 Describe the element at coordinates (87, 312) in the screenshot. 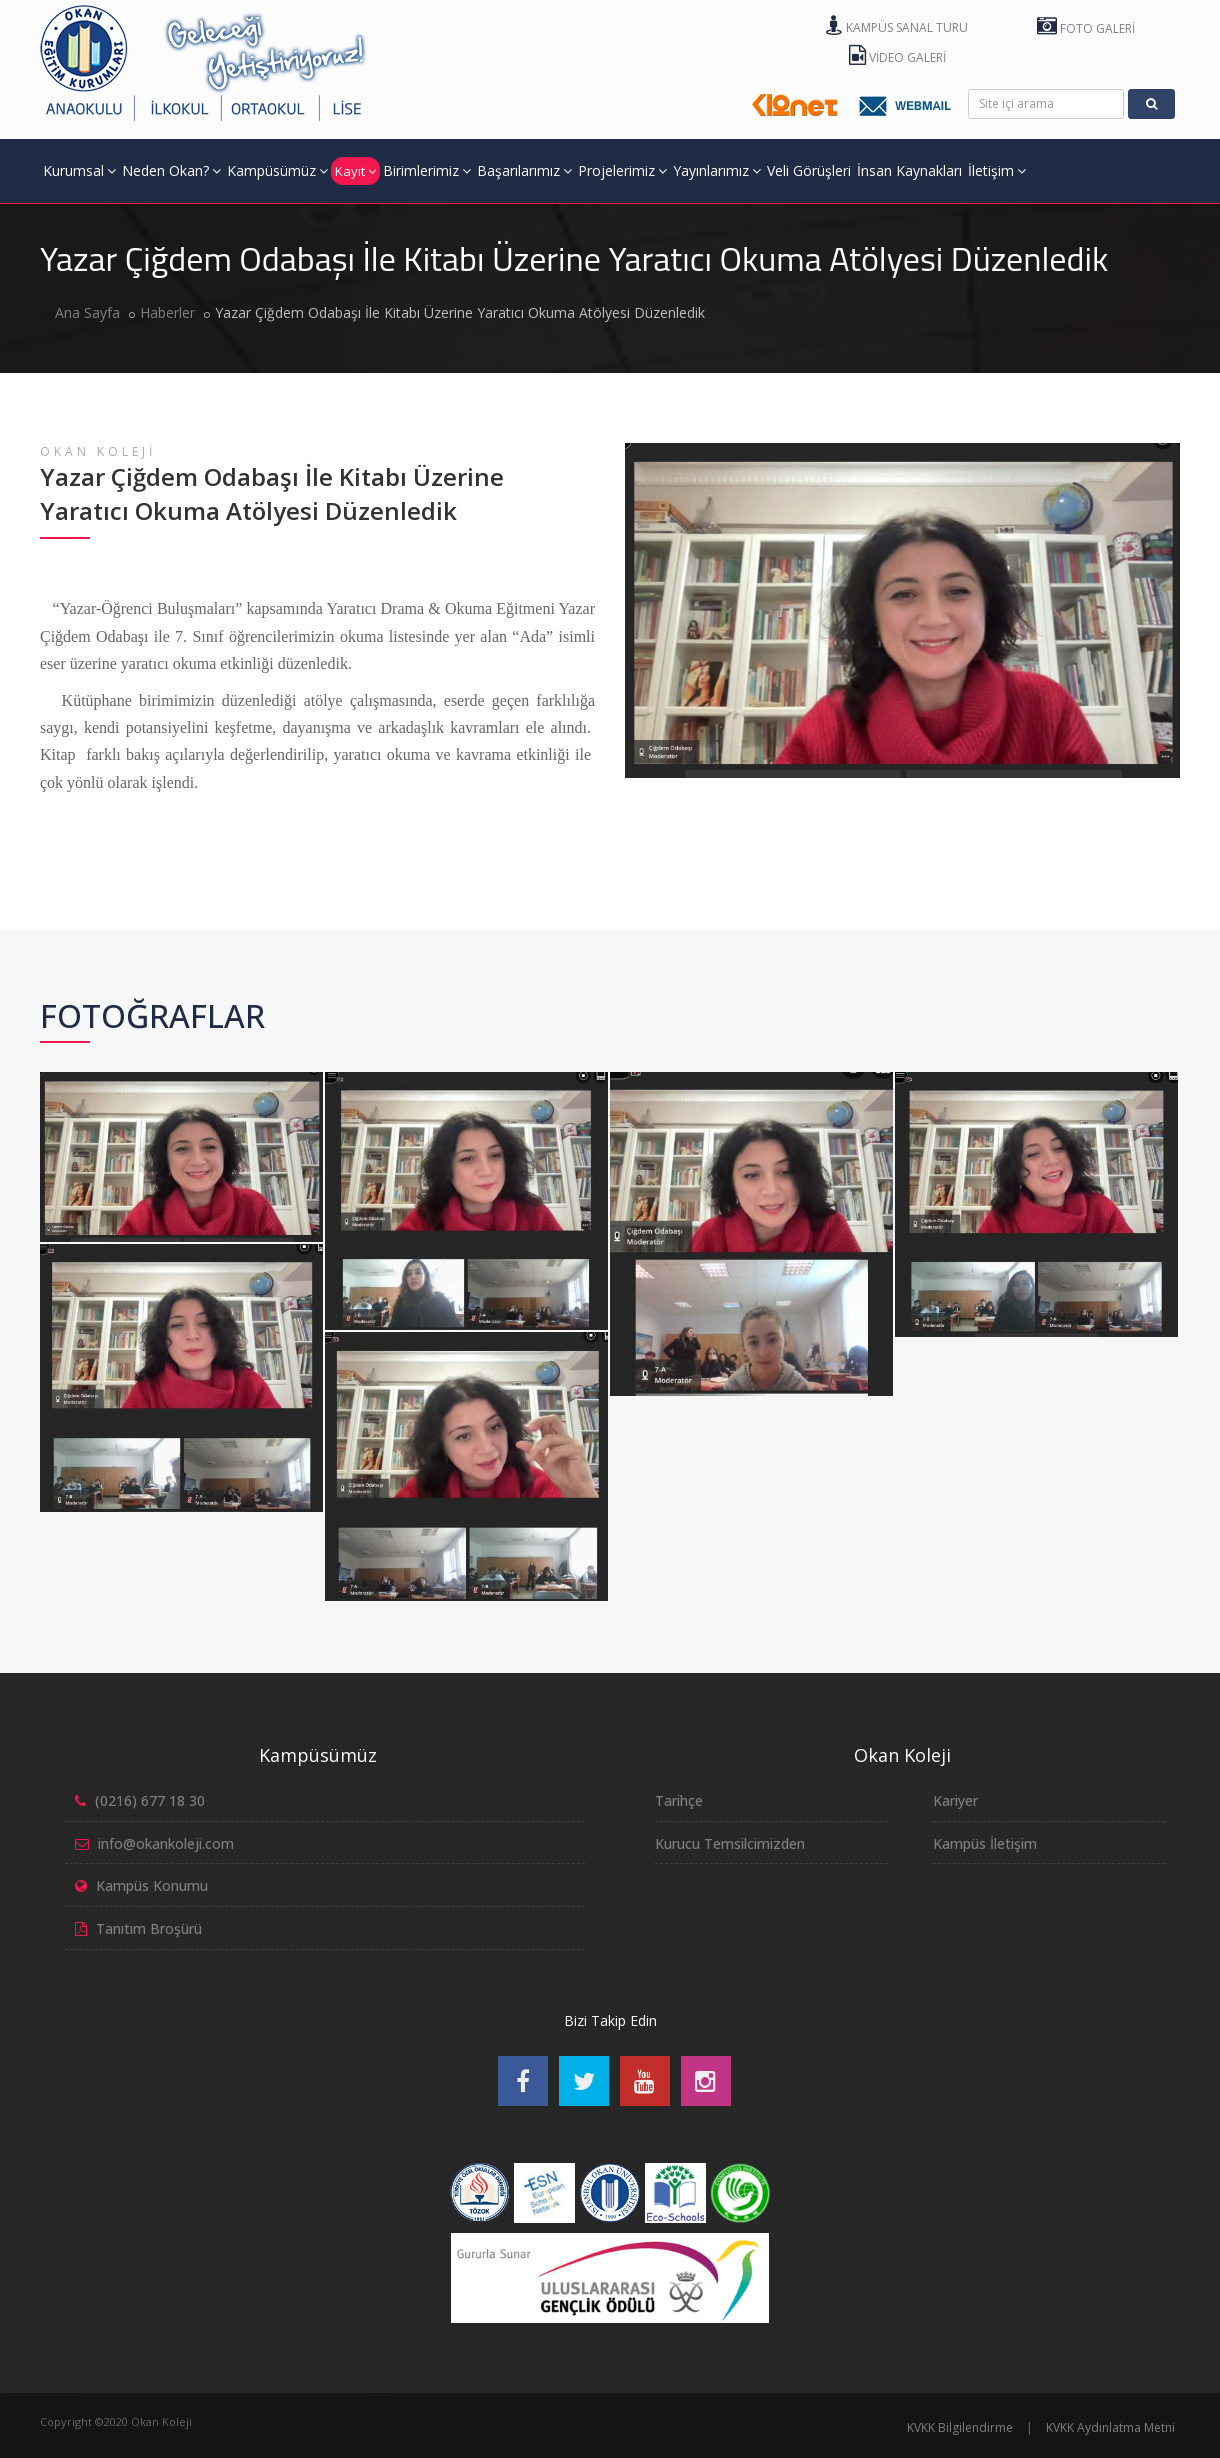

I see `Ana Sayfa` at that location.